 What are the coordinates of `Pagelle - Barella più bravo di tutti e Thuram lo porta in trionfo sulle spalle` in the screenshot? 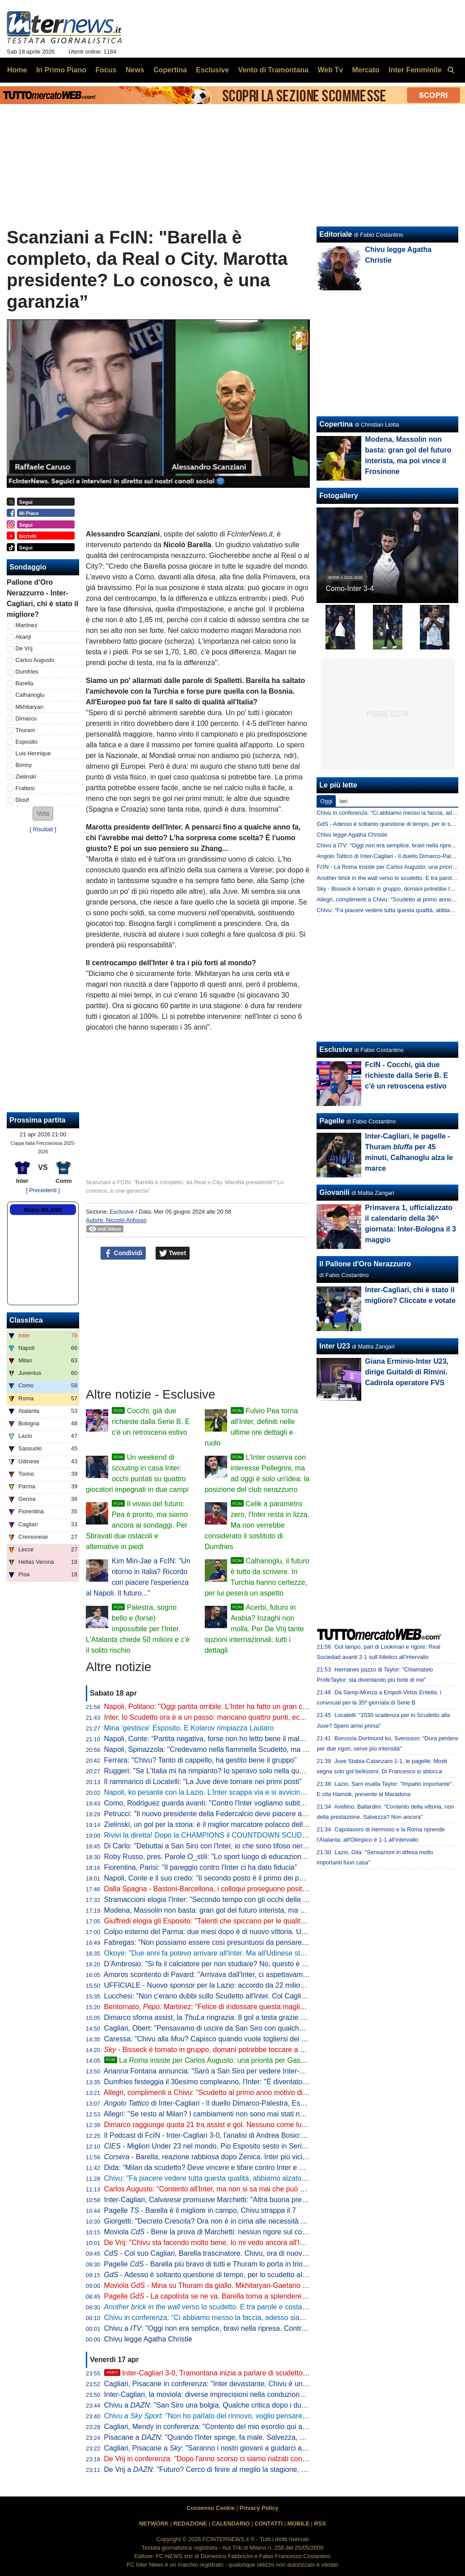 It's located at (227, 2264).